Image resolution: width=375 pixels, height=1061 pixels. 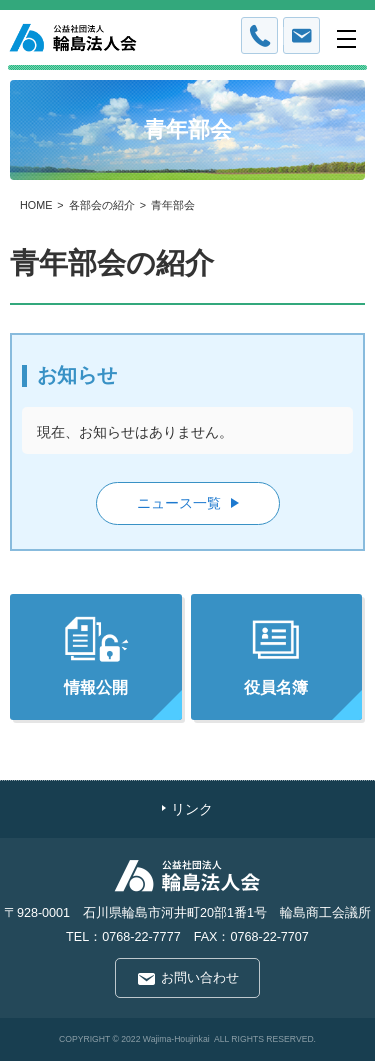 What do you see at coordinates (276, 655) in the screenshot?
I see `役員名簿` at bounding box center [276, 655].